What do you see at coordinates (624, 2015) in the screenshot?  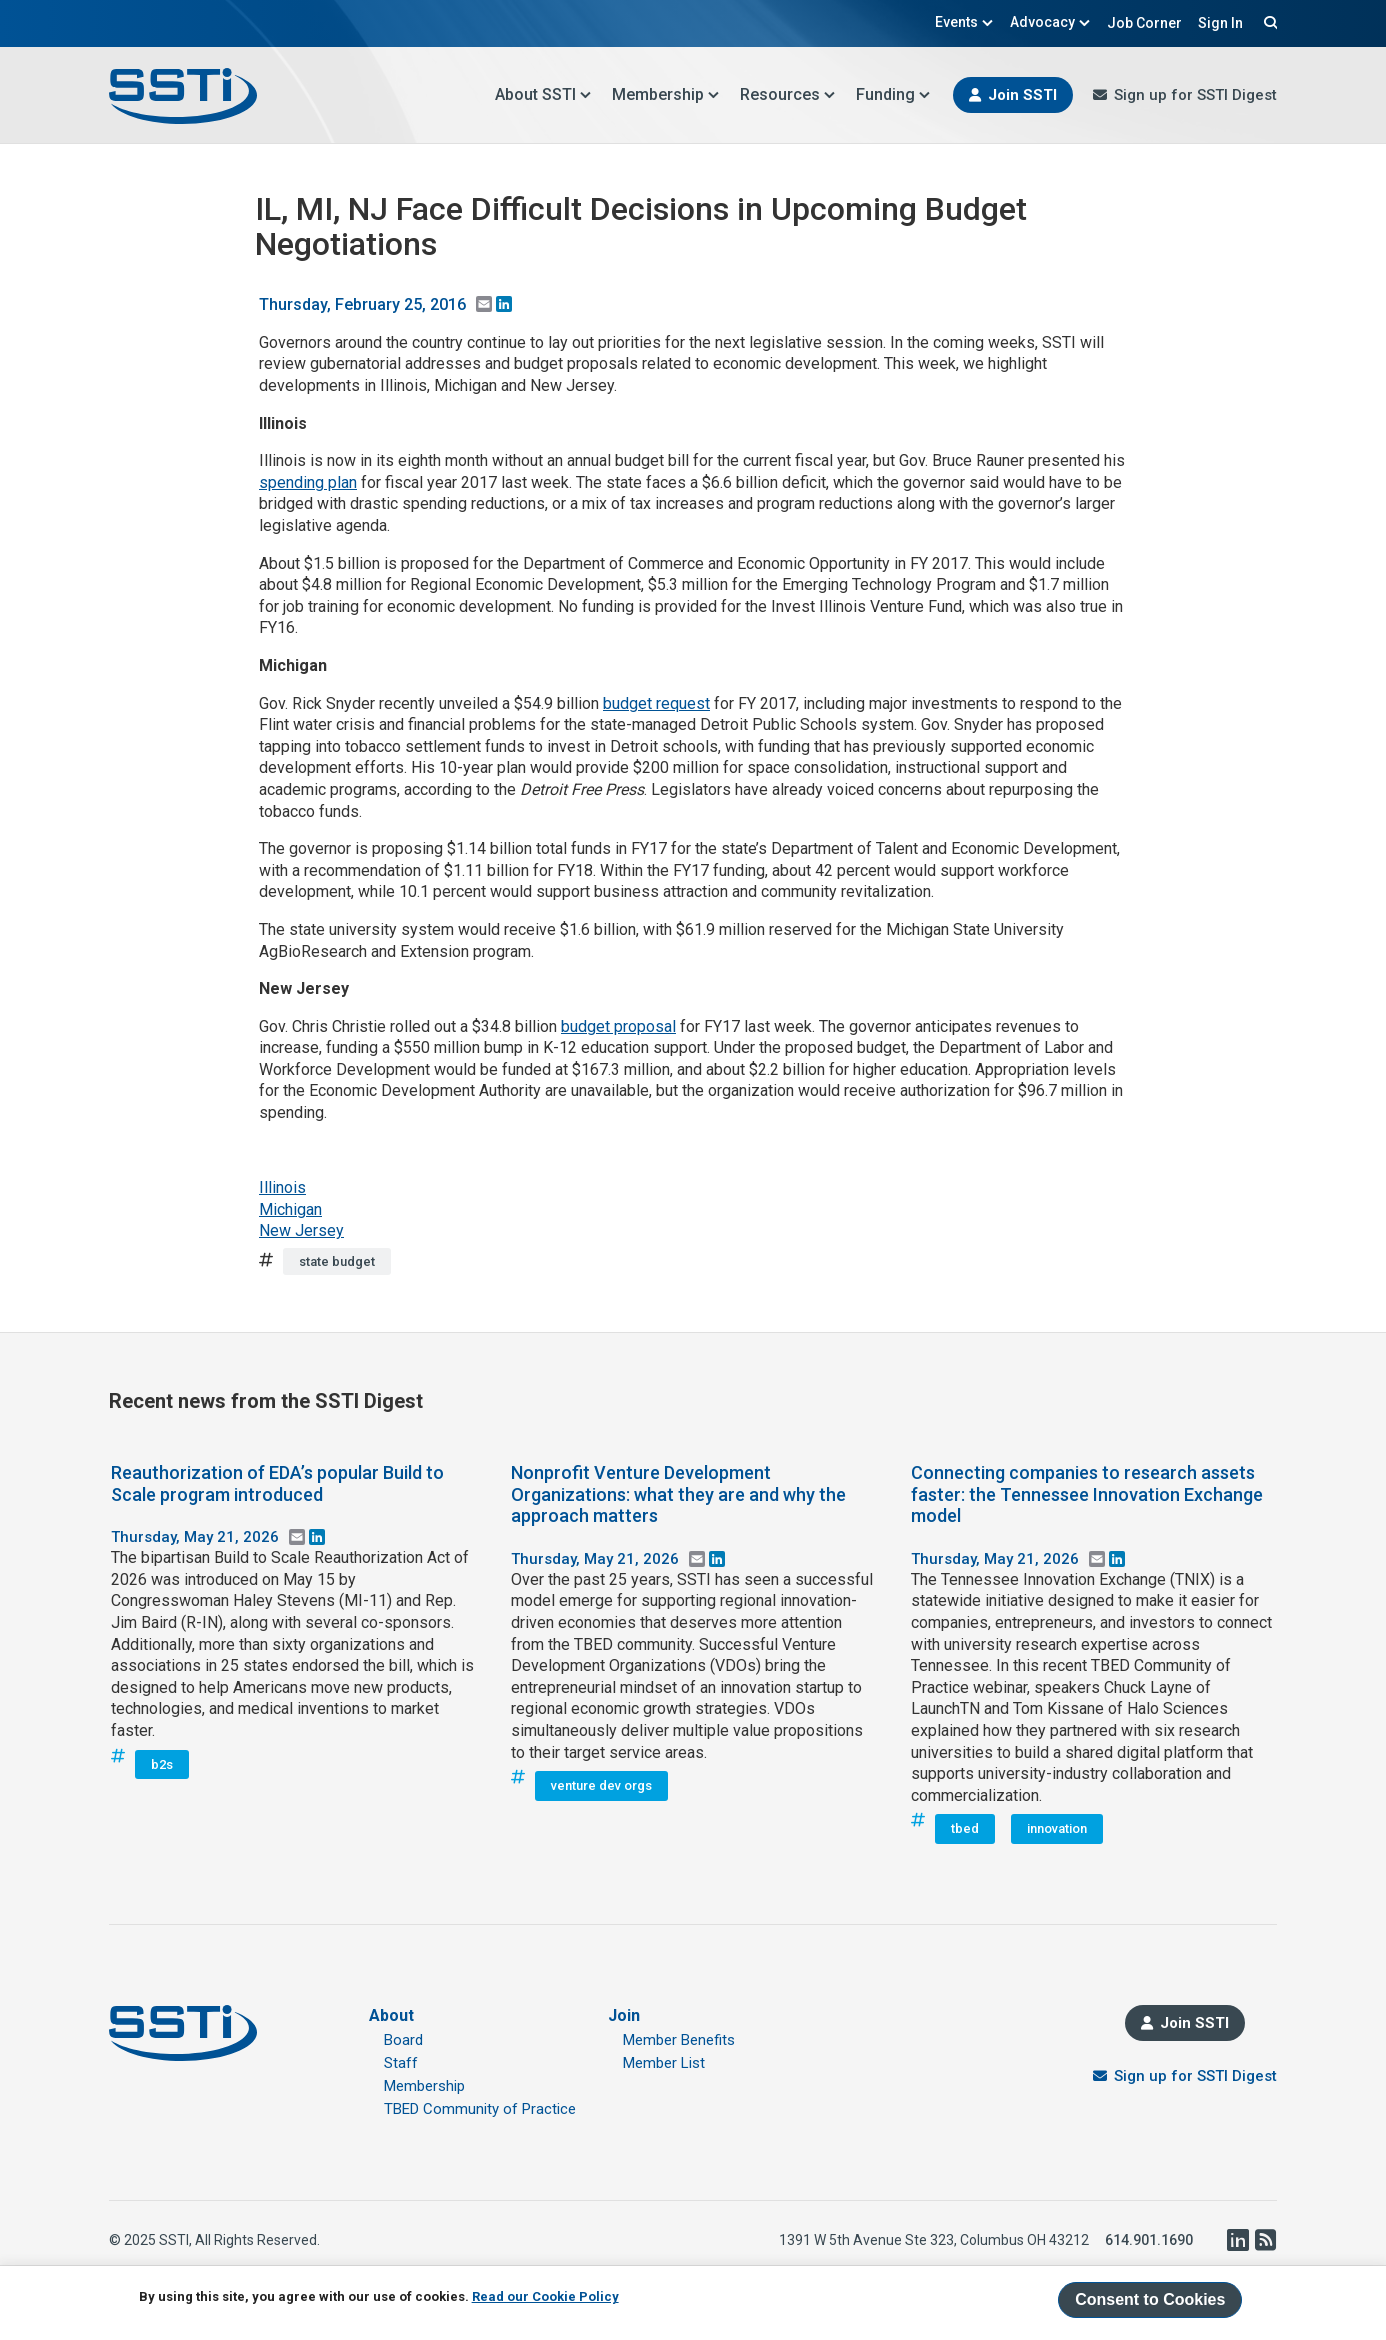 I see `Join` at bounding box center [624, 2015].